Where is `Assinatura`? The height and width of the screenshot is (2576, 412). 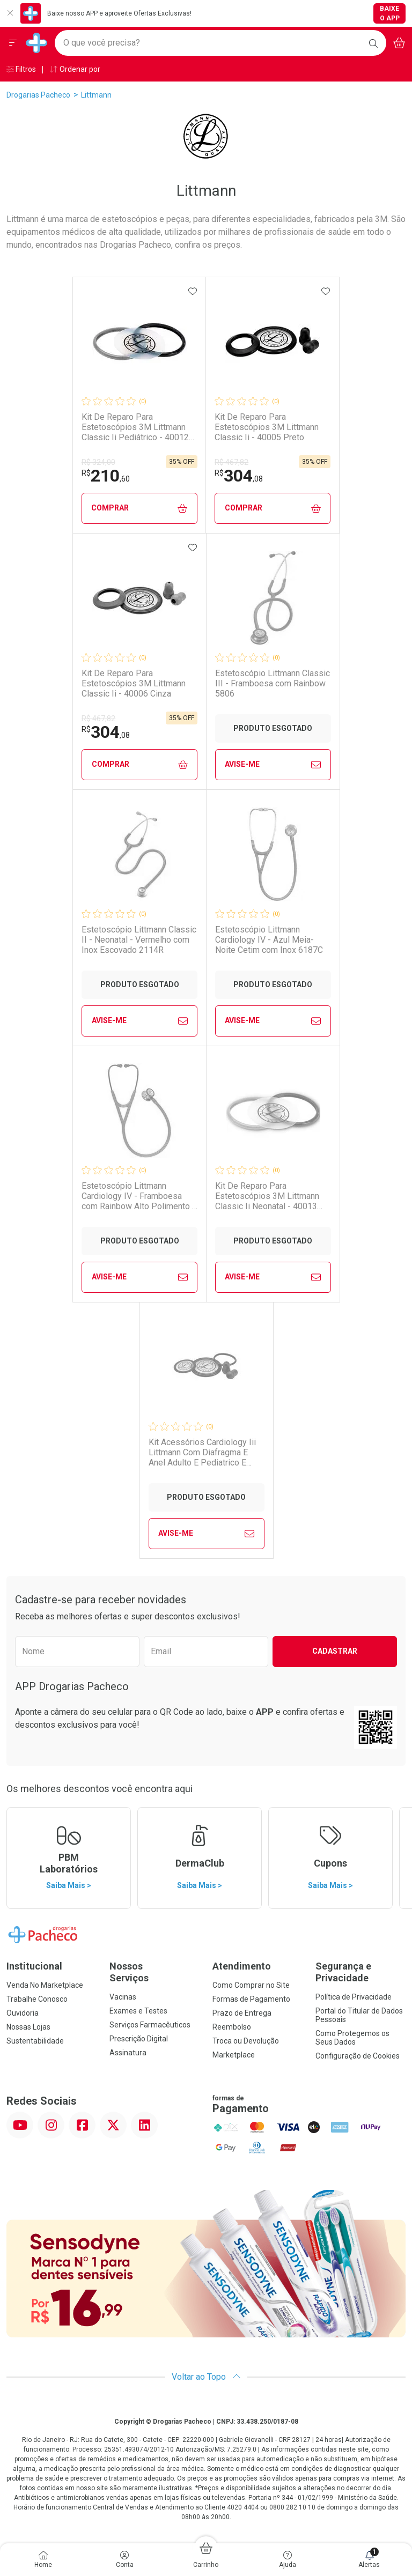
Assinatura is located at coordinates (127, 2052).